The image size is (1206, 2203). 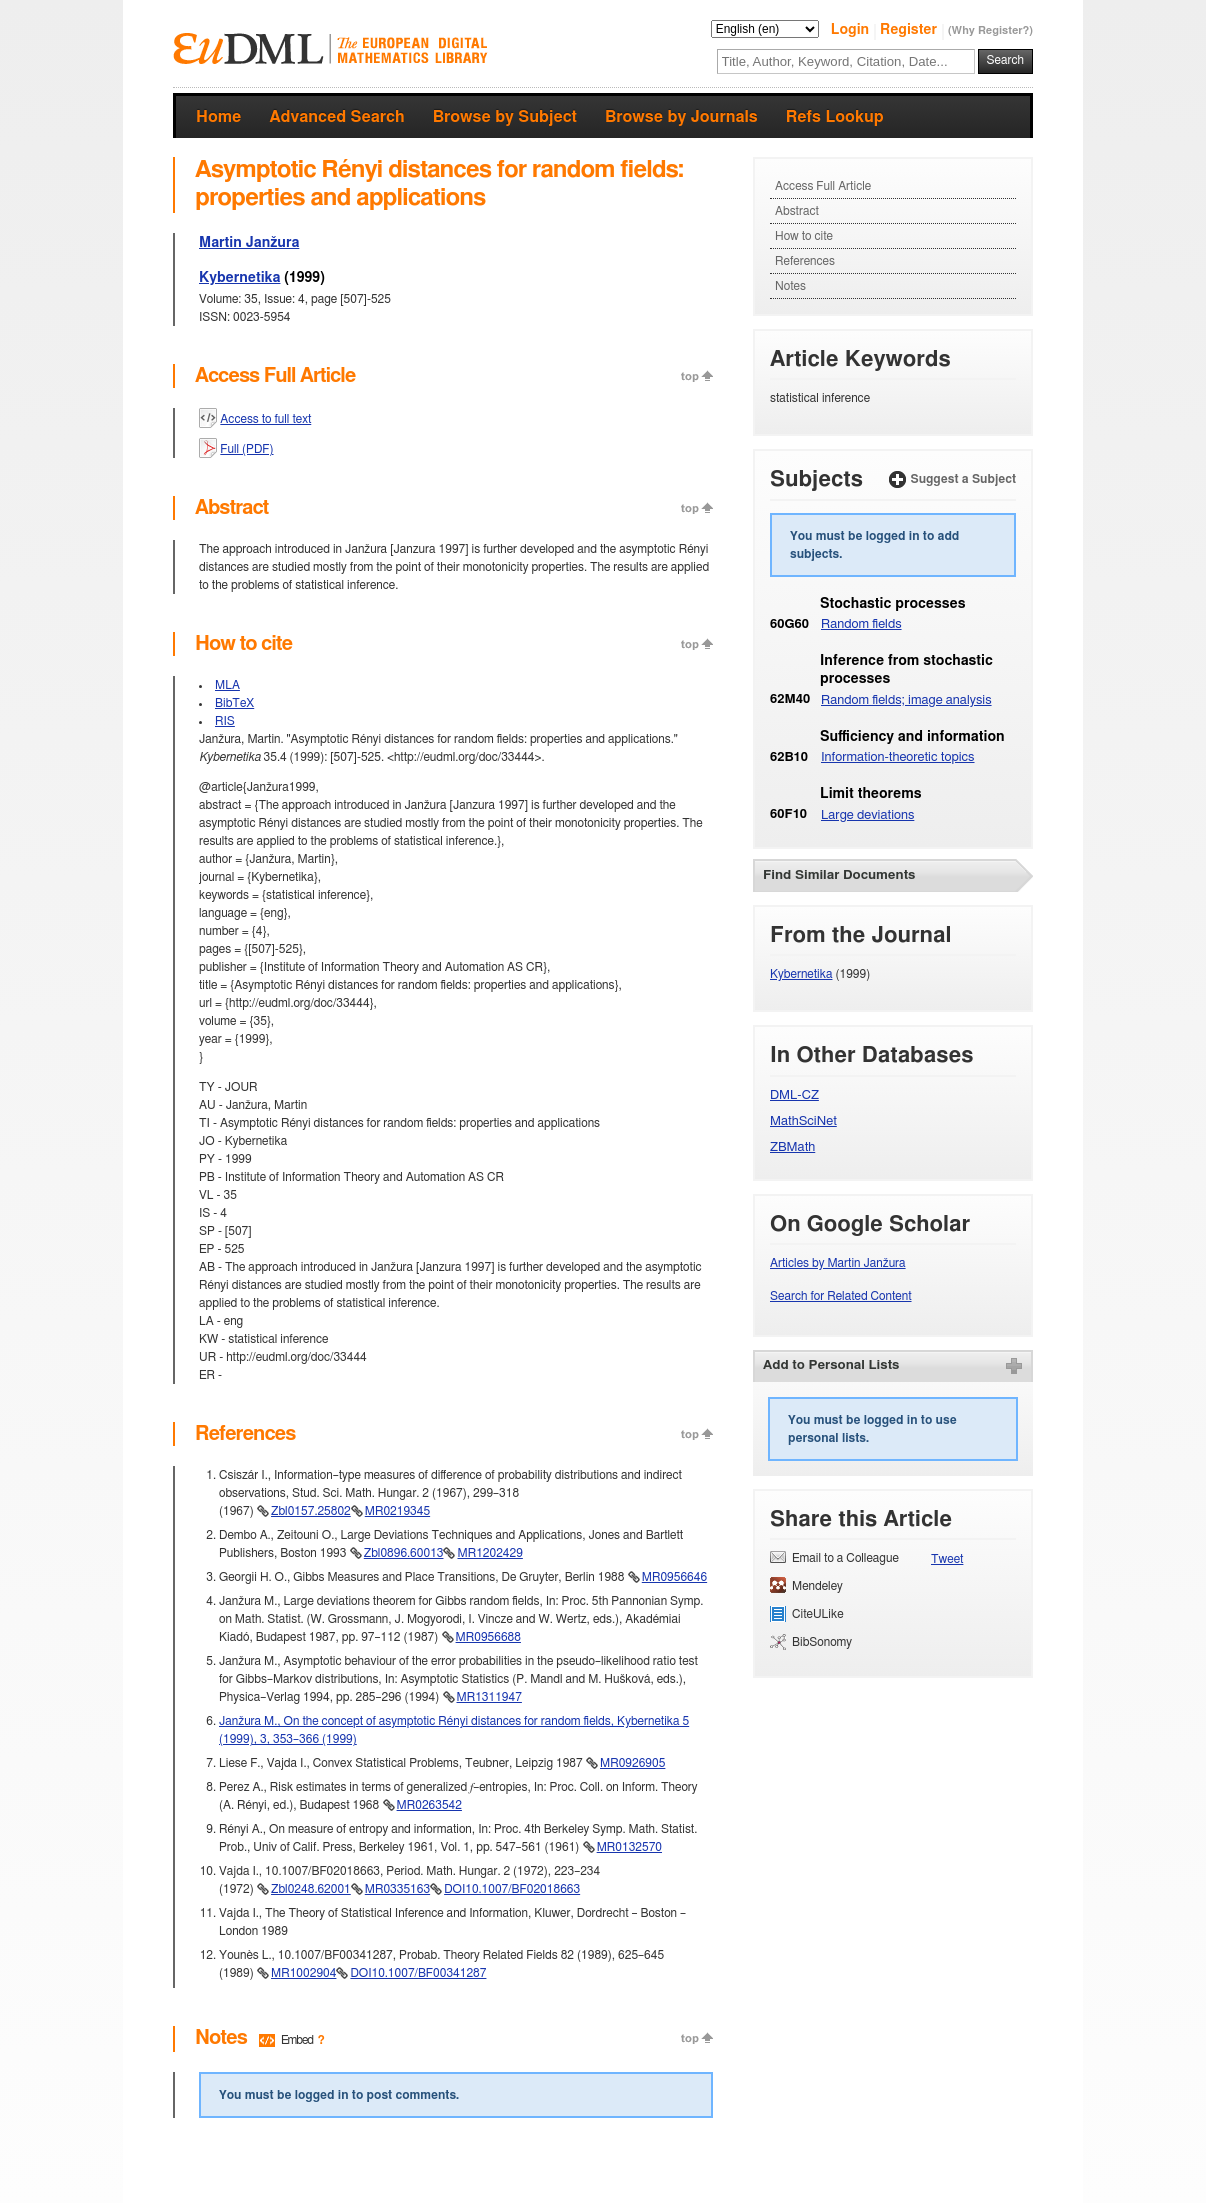 What do you see at coordinates (489, 1553) in the screenshot?
I see `MR1202429` at bounding box center [489, 1553].